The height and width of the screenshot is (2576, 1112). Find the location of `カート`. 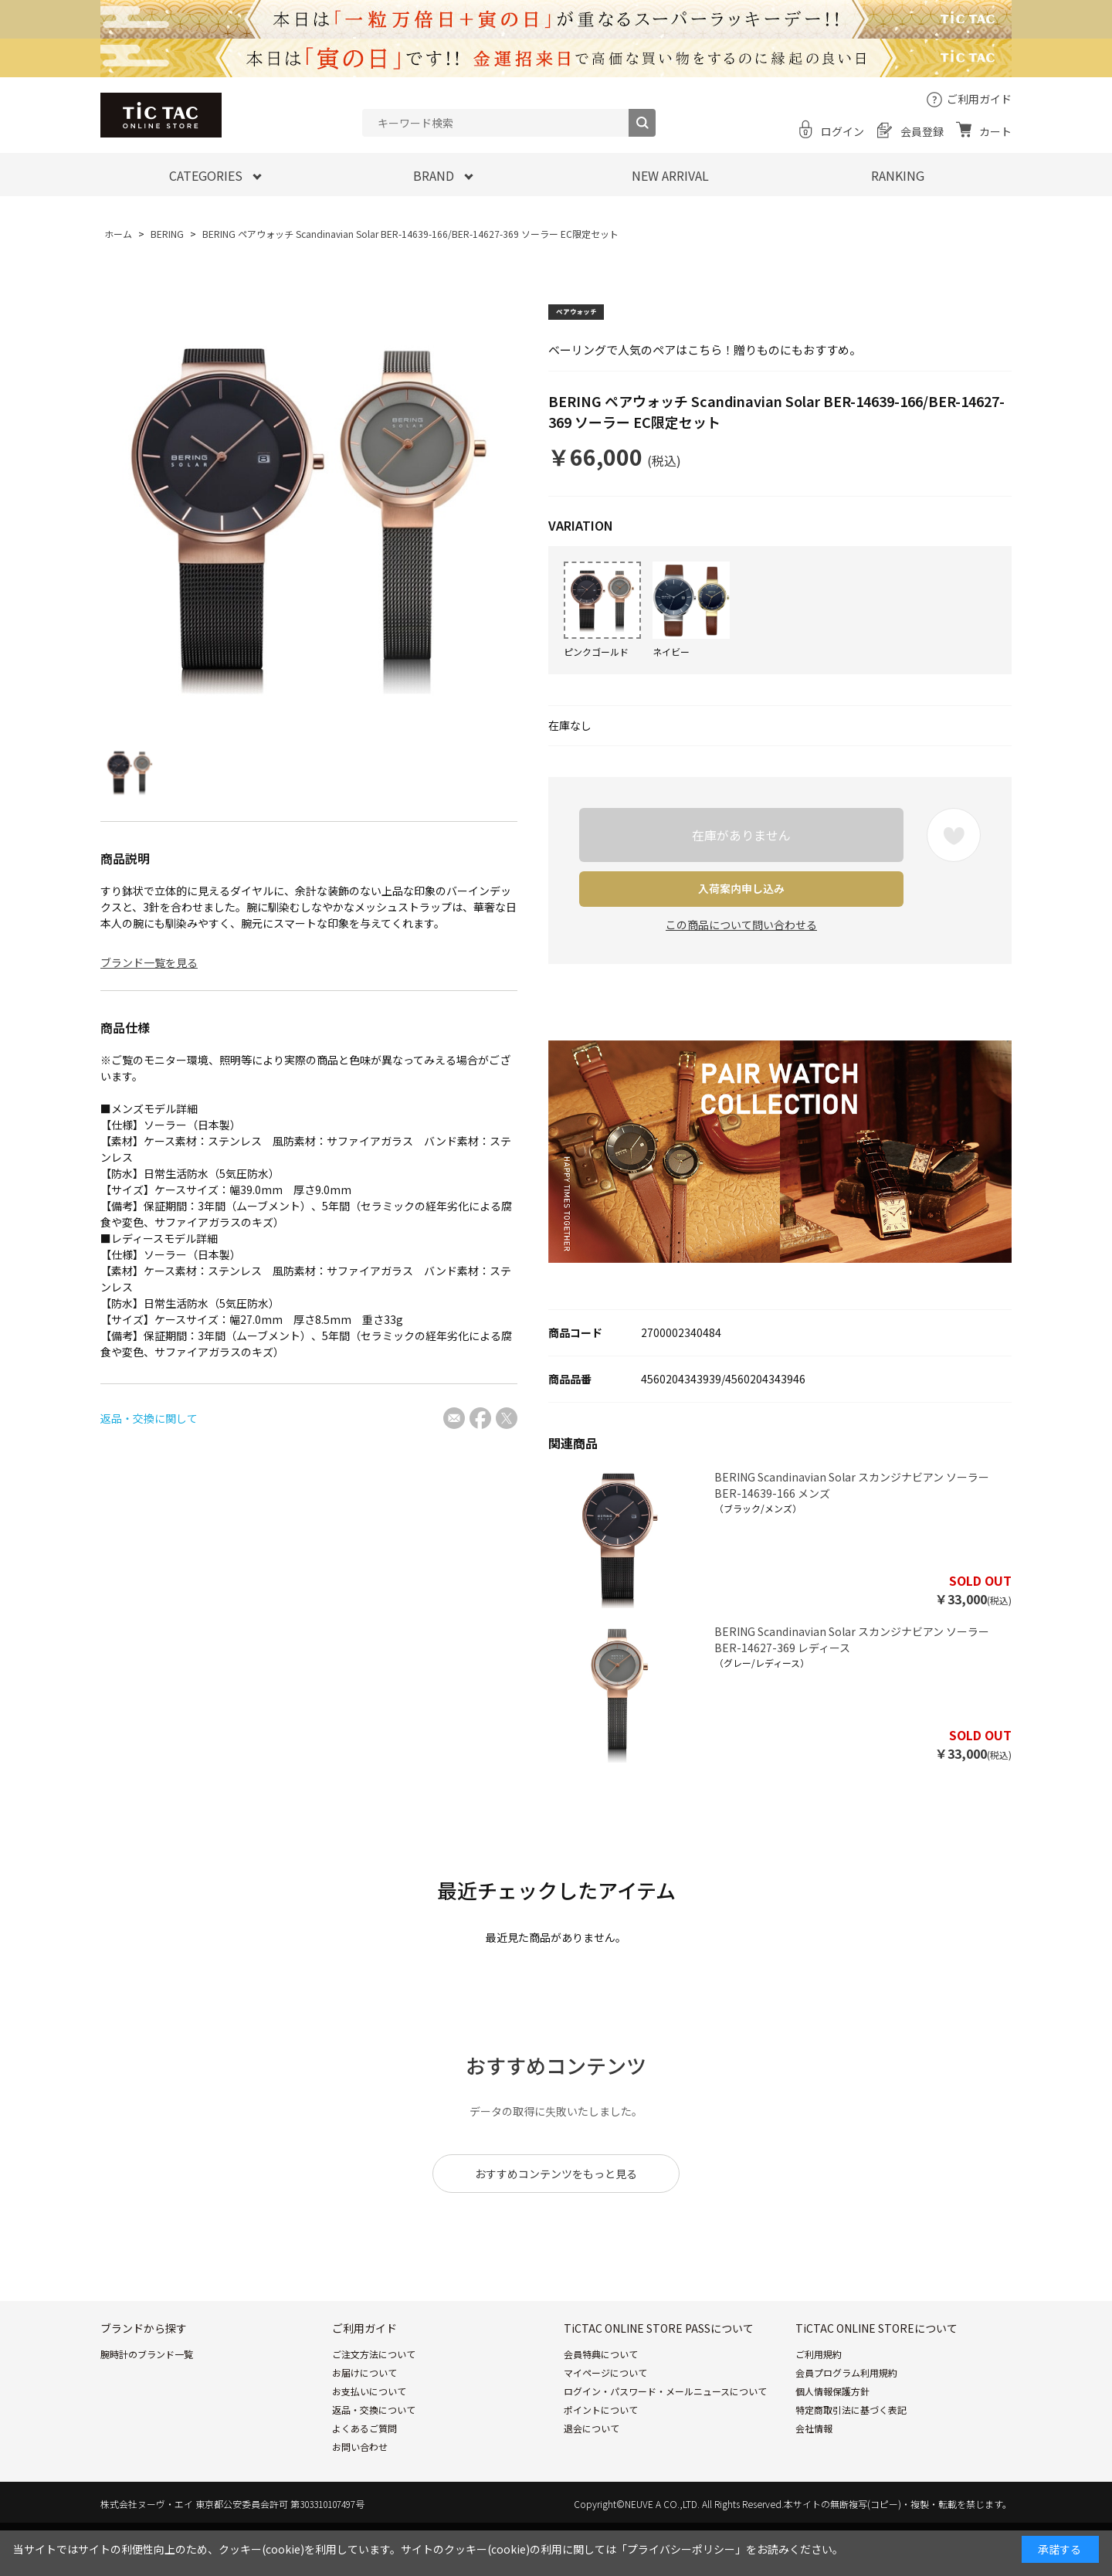

カート is located at coordinates (995, 131).